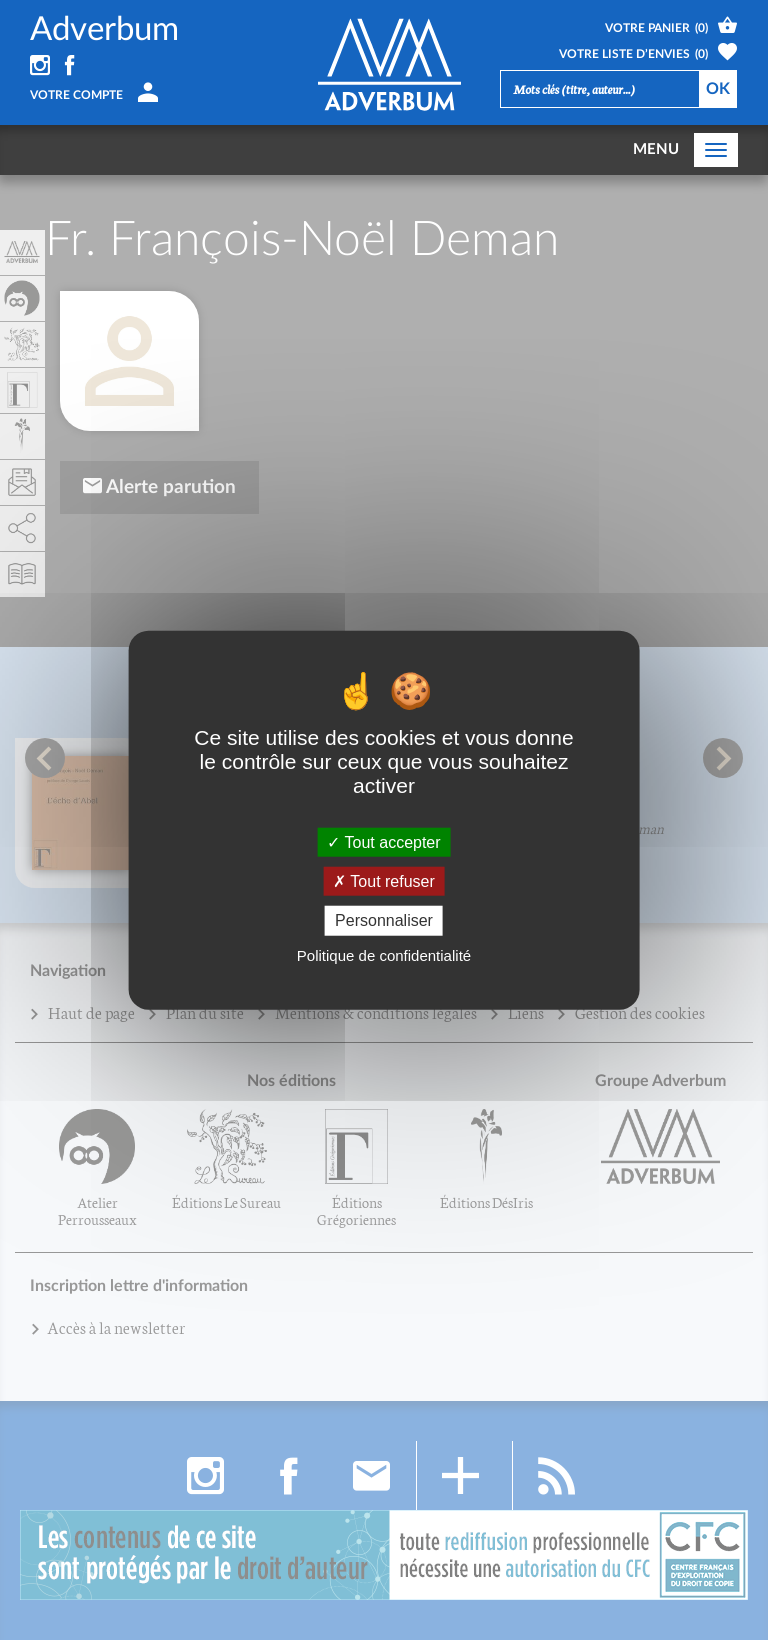 The height and width of the screenshot is (1640, 768). What do you see at coordinates (104, 29) in the screenshot?
I see `Adverbum` at bounding box center [104, 29].